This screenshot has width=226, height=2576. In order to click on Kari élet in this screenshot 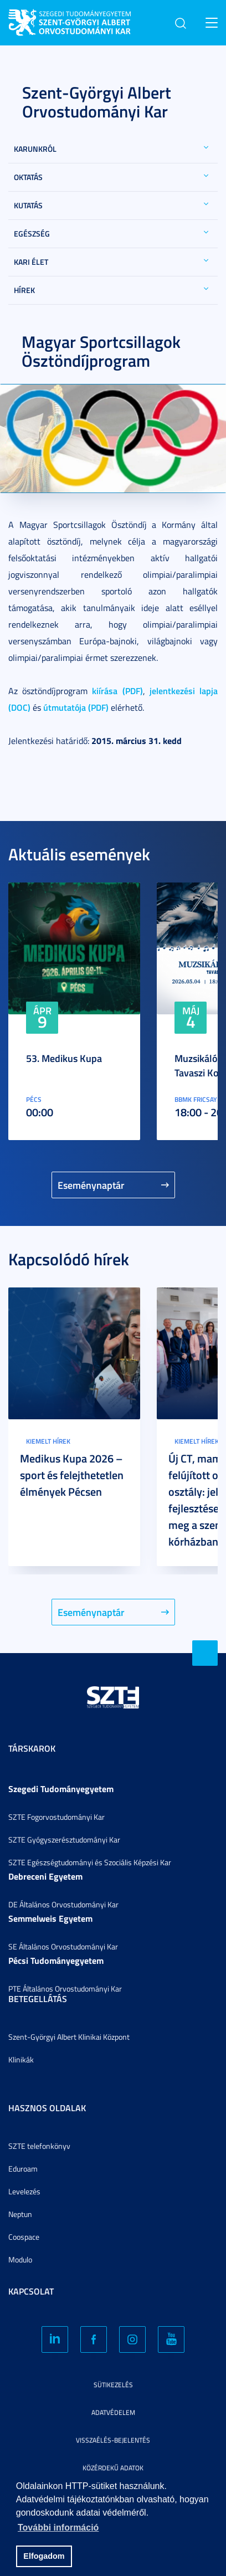, I will do `click(31, 261)`.